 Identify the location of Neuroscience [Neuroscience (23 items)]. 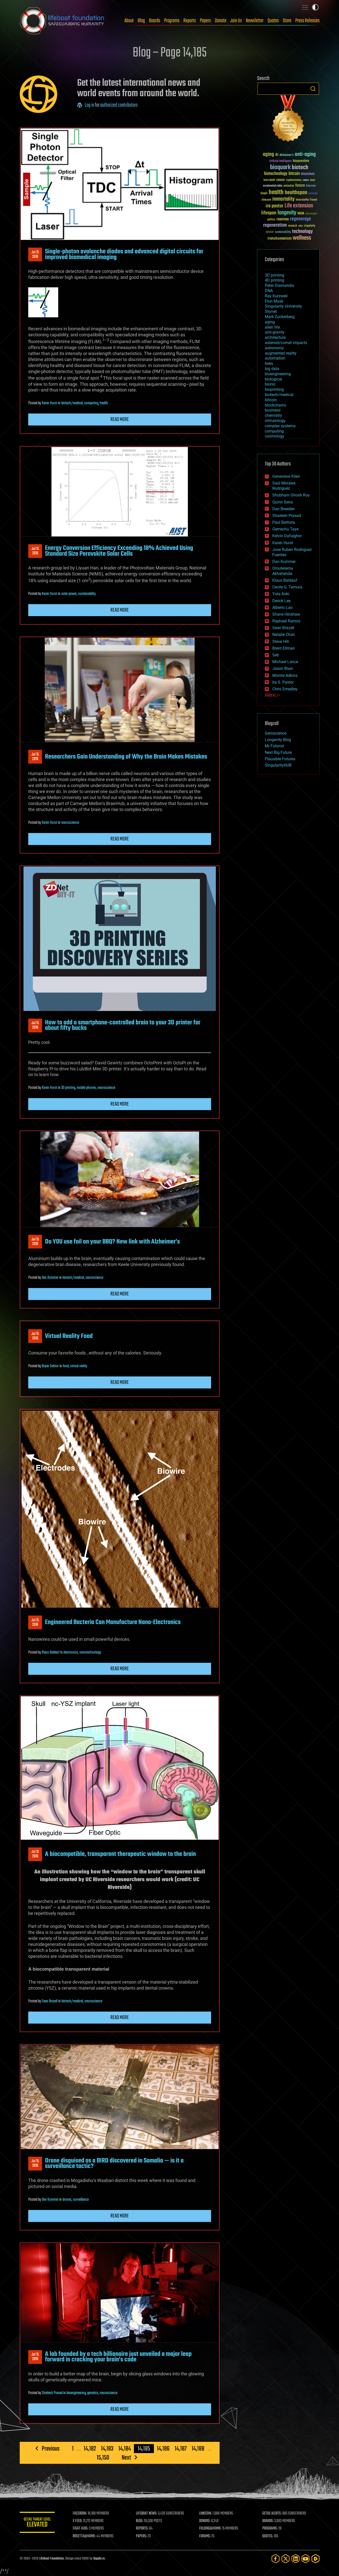
(311, 214).